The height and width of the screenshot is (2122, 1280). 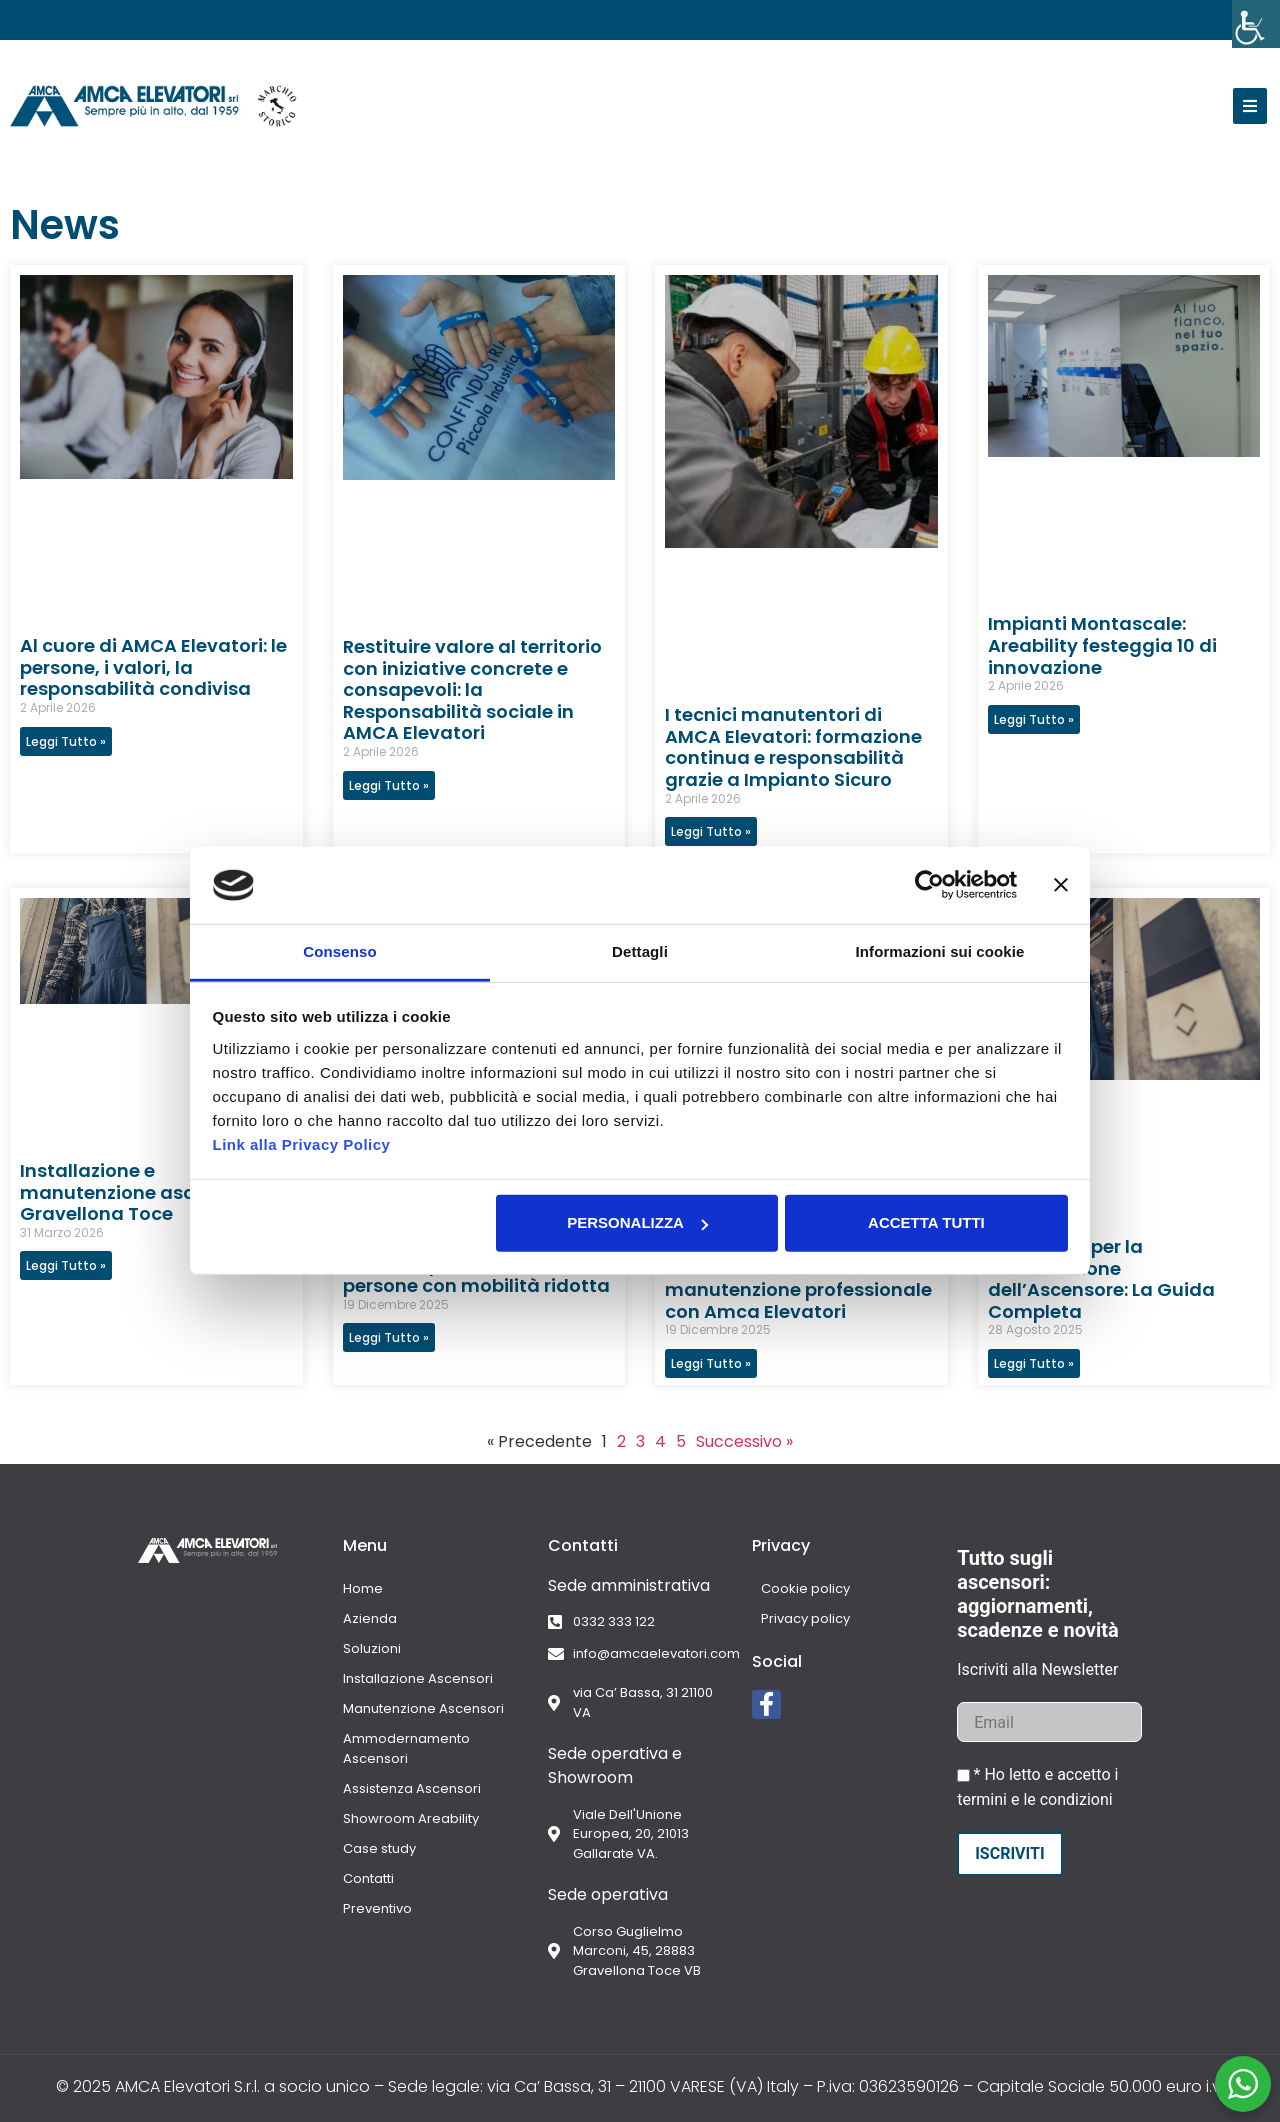 I want to click on Showroom Areability, so click(x=411, y=1818).